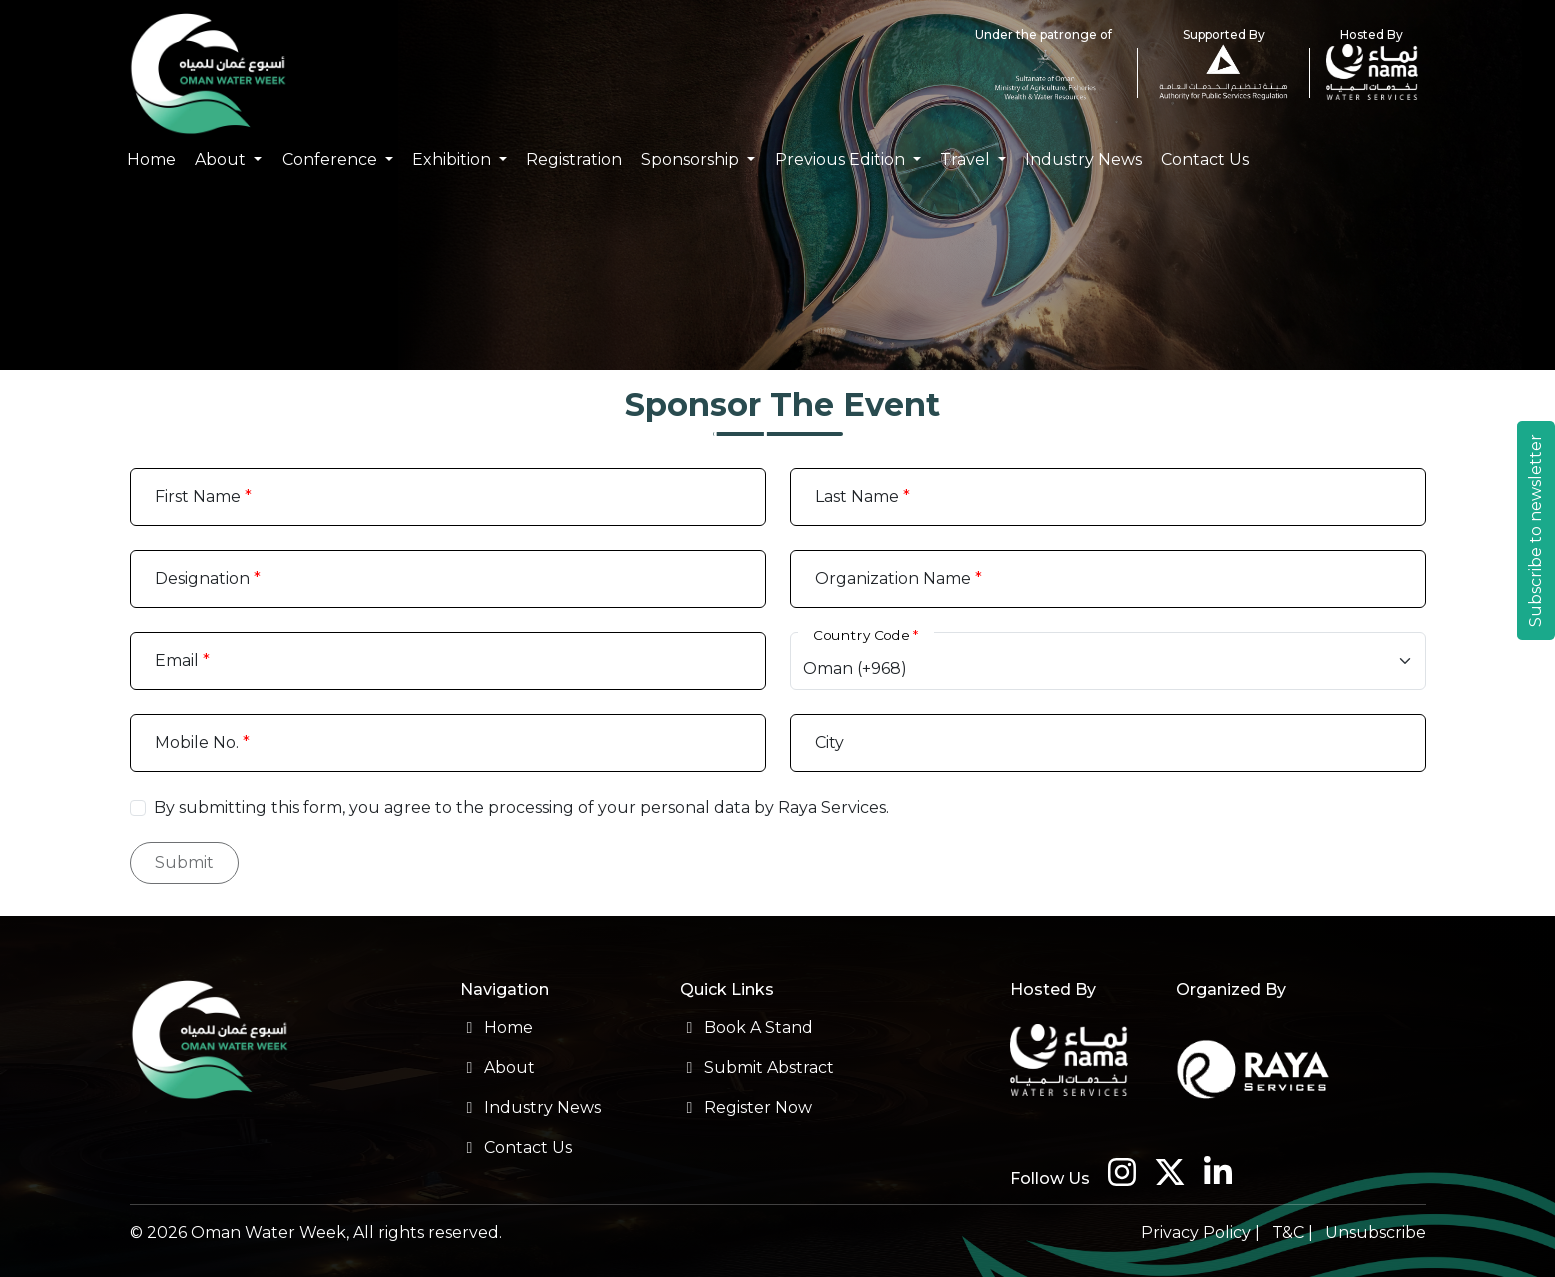 This screenshot has height=1277, width=1555. What do you see at coordinates (746, 1107) in the screenshot?
I see `Register Now` at bounding box center [746, 1107].